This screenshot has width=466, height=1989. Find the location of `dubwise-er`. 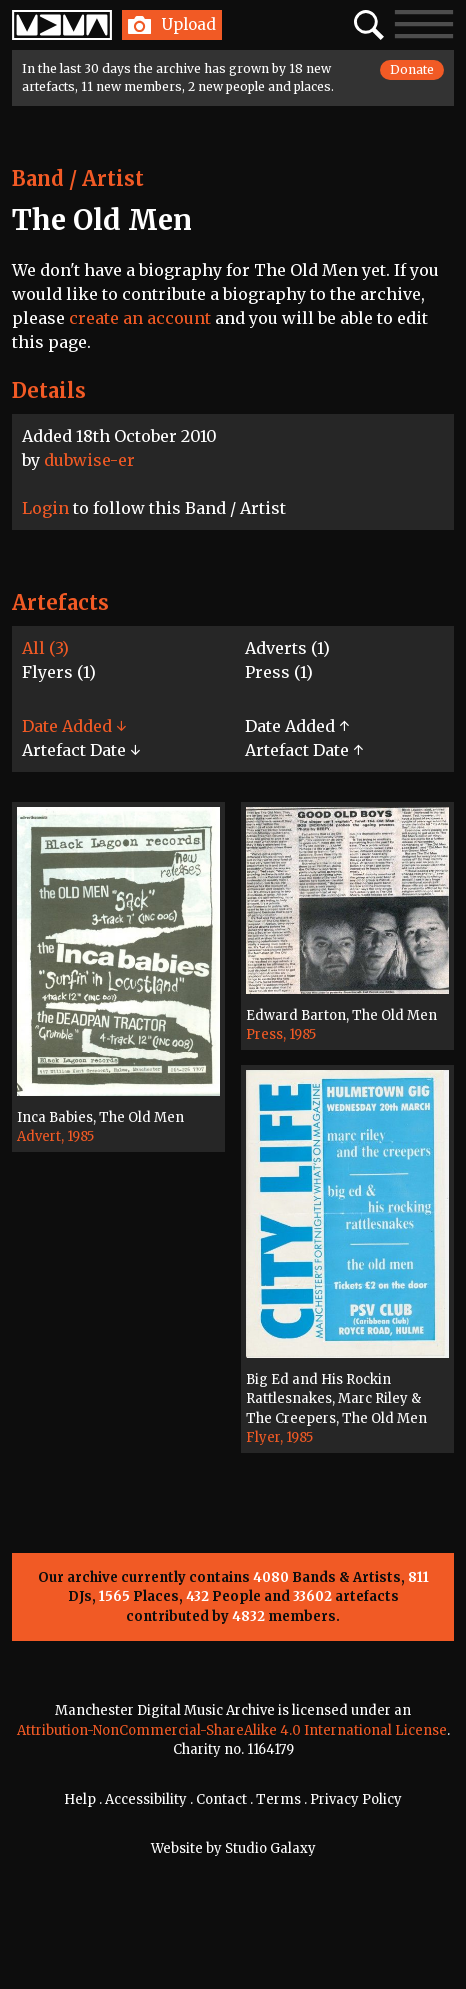

dubwise-er is located at coordinates (89, 460).